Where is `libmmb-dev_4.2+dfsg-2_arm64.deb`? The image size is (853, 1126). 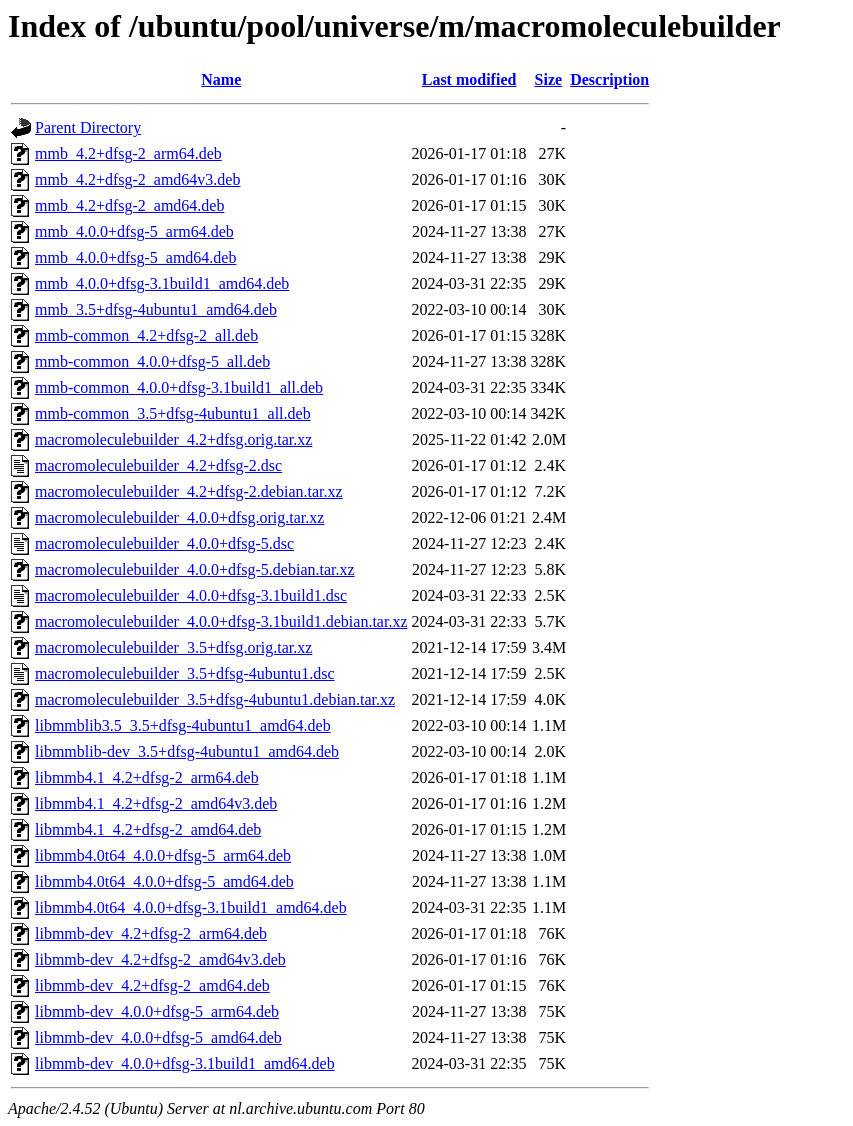
libmmb-dev_4.2+dfsg-2_arm64.deb is located at coordinates (151, 933).